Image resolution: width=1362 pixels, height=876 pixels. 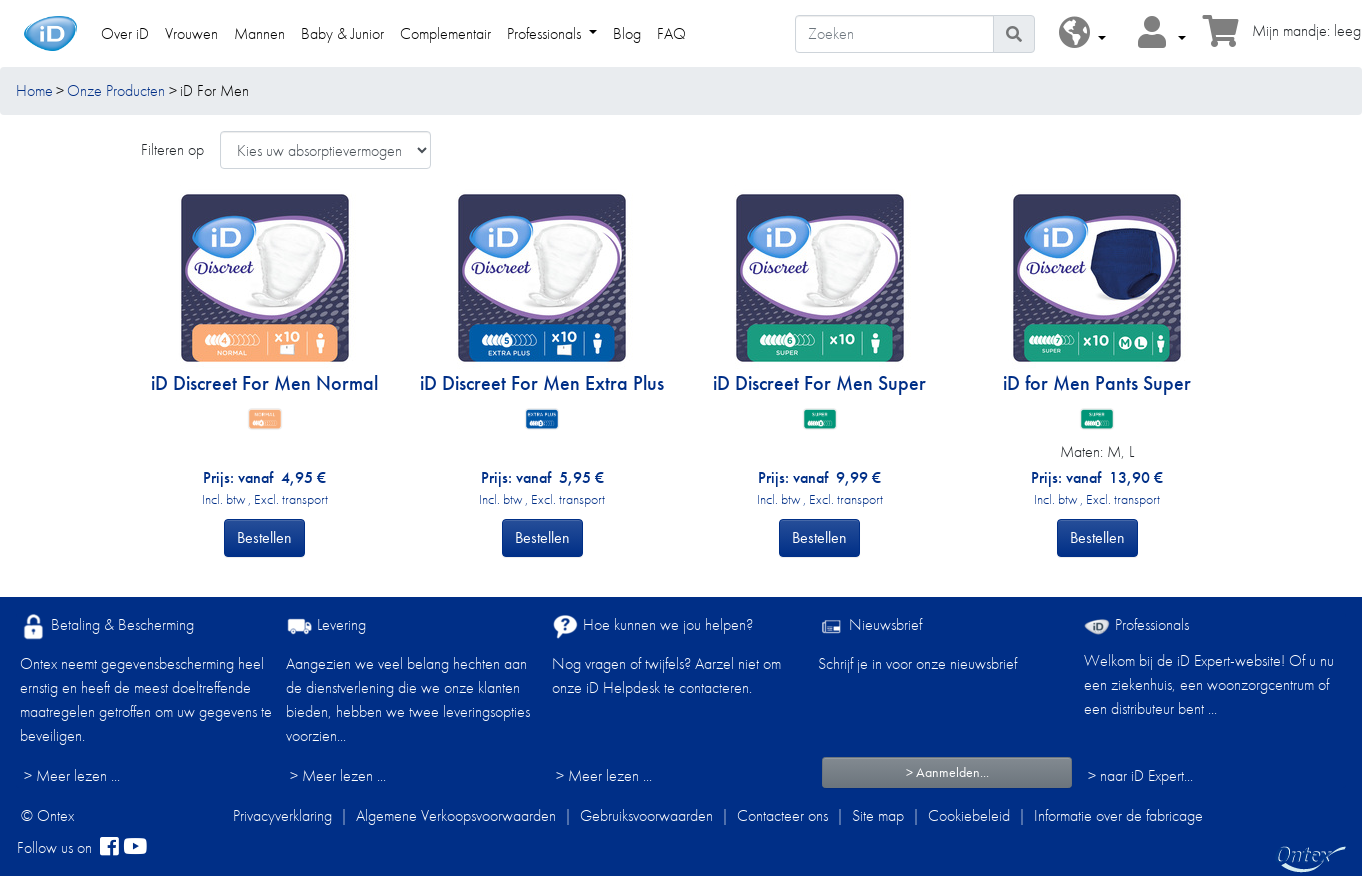 What do you see at coordinates (259, 33) in the screenshot?
I see `Mannen [link]` at bounding box center [259, 33].